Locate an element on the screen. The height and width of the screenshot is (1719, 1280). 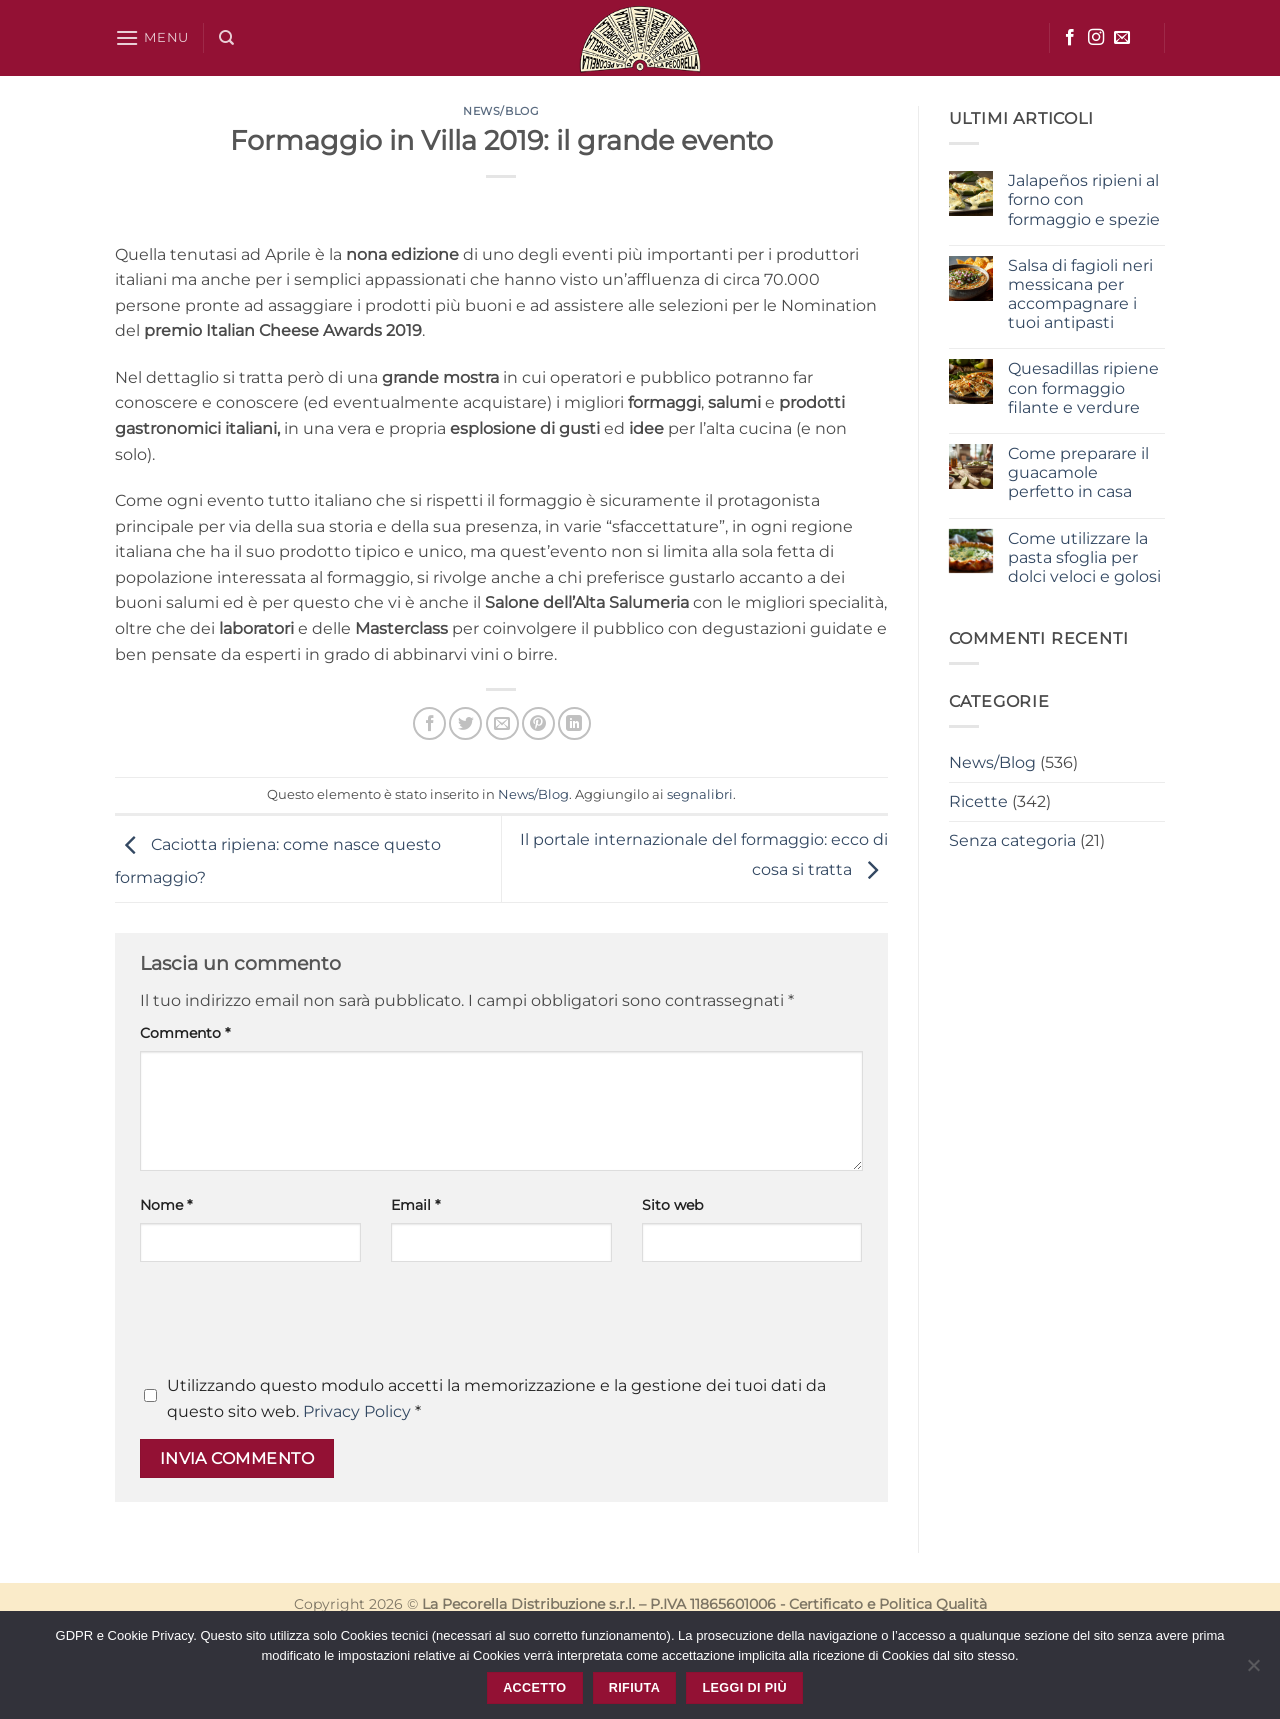
[Pin su Pinterest] is located at coordinates (538, 723).